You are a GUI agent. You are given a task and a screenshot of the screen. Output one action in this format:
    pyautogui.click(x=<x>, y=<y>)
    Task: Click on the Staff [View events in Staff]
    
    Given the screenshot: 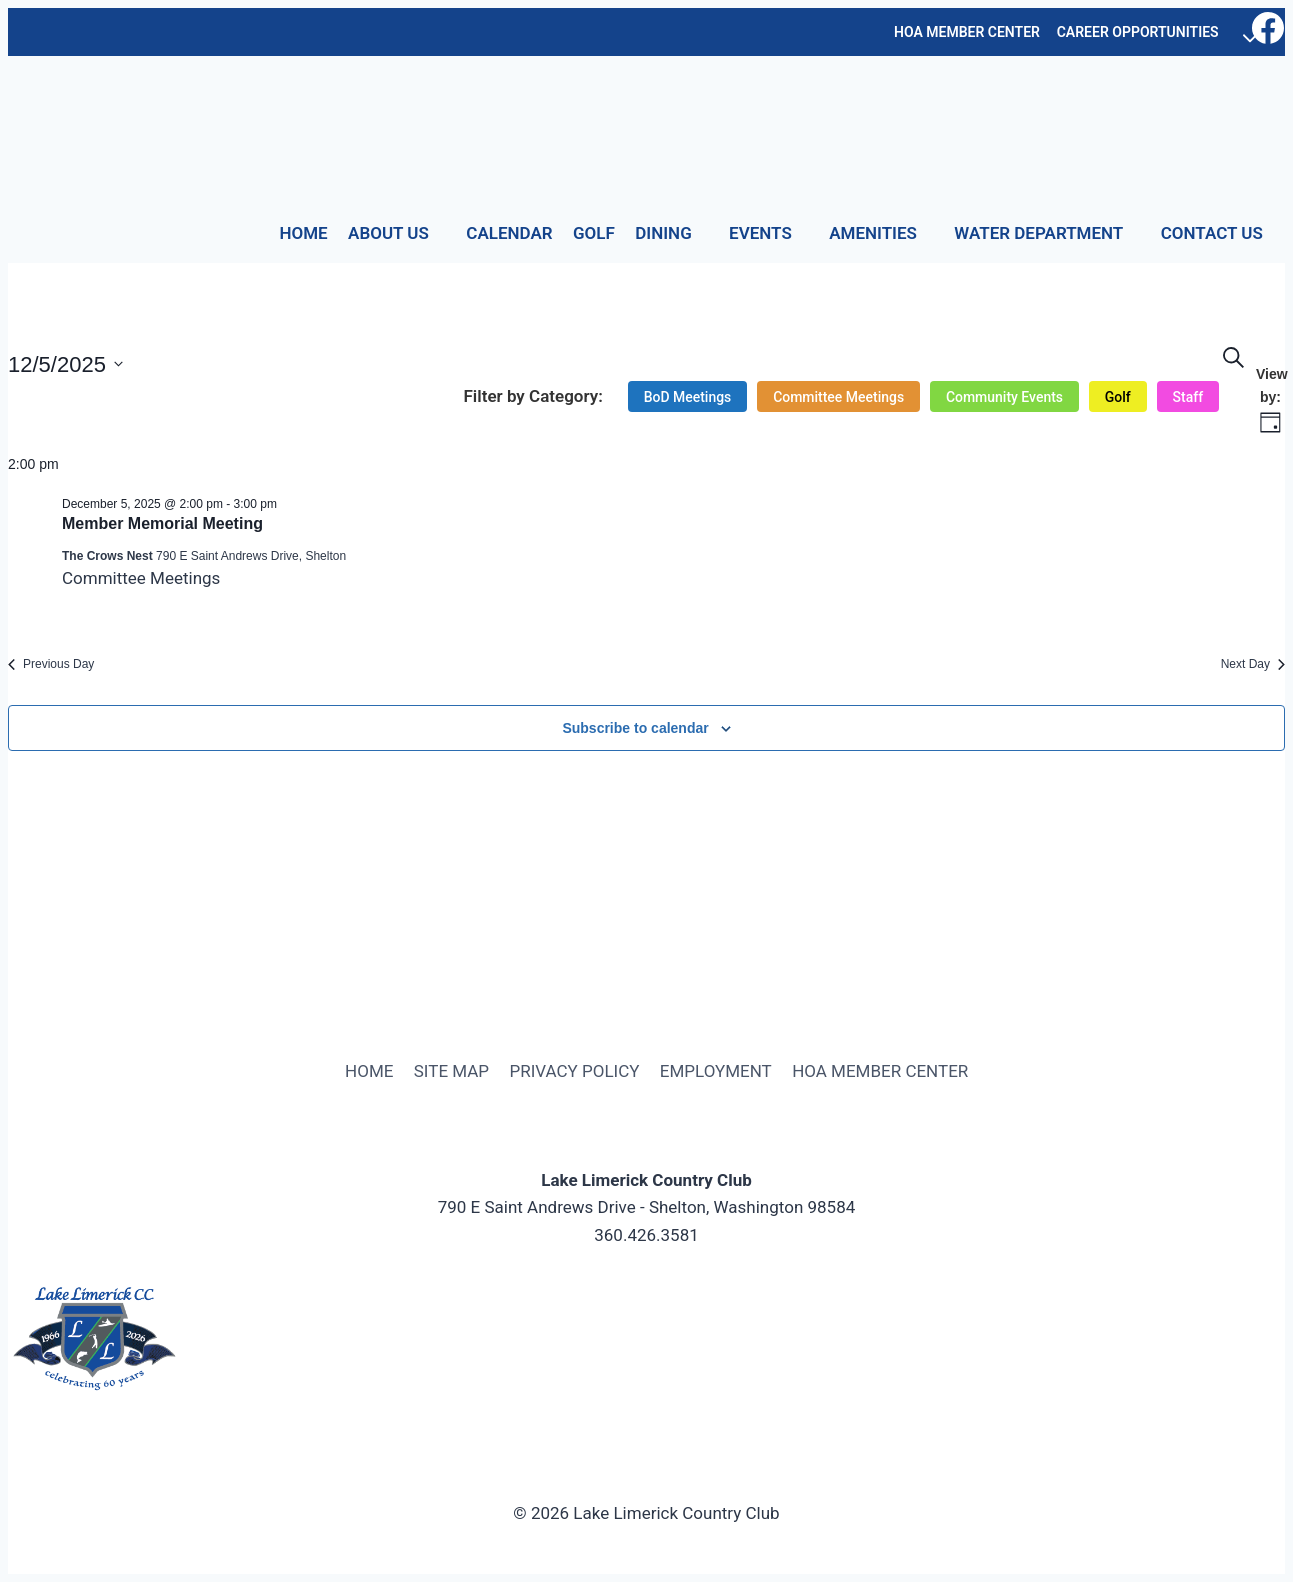 What is the action you would take?
    pyautogui.click(x=1187, y=397)
    